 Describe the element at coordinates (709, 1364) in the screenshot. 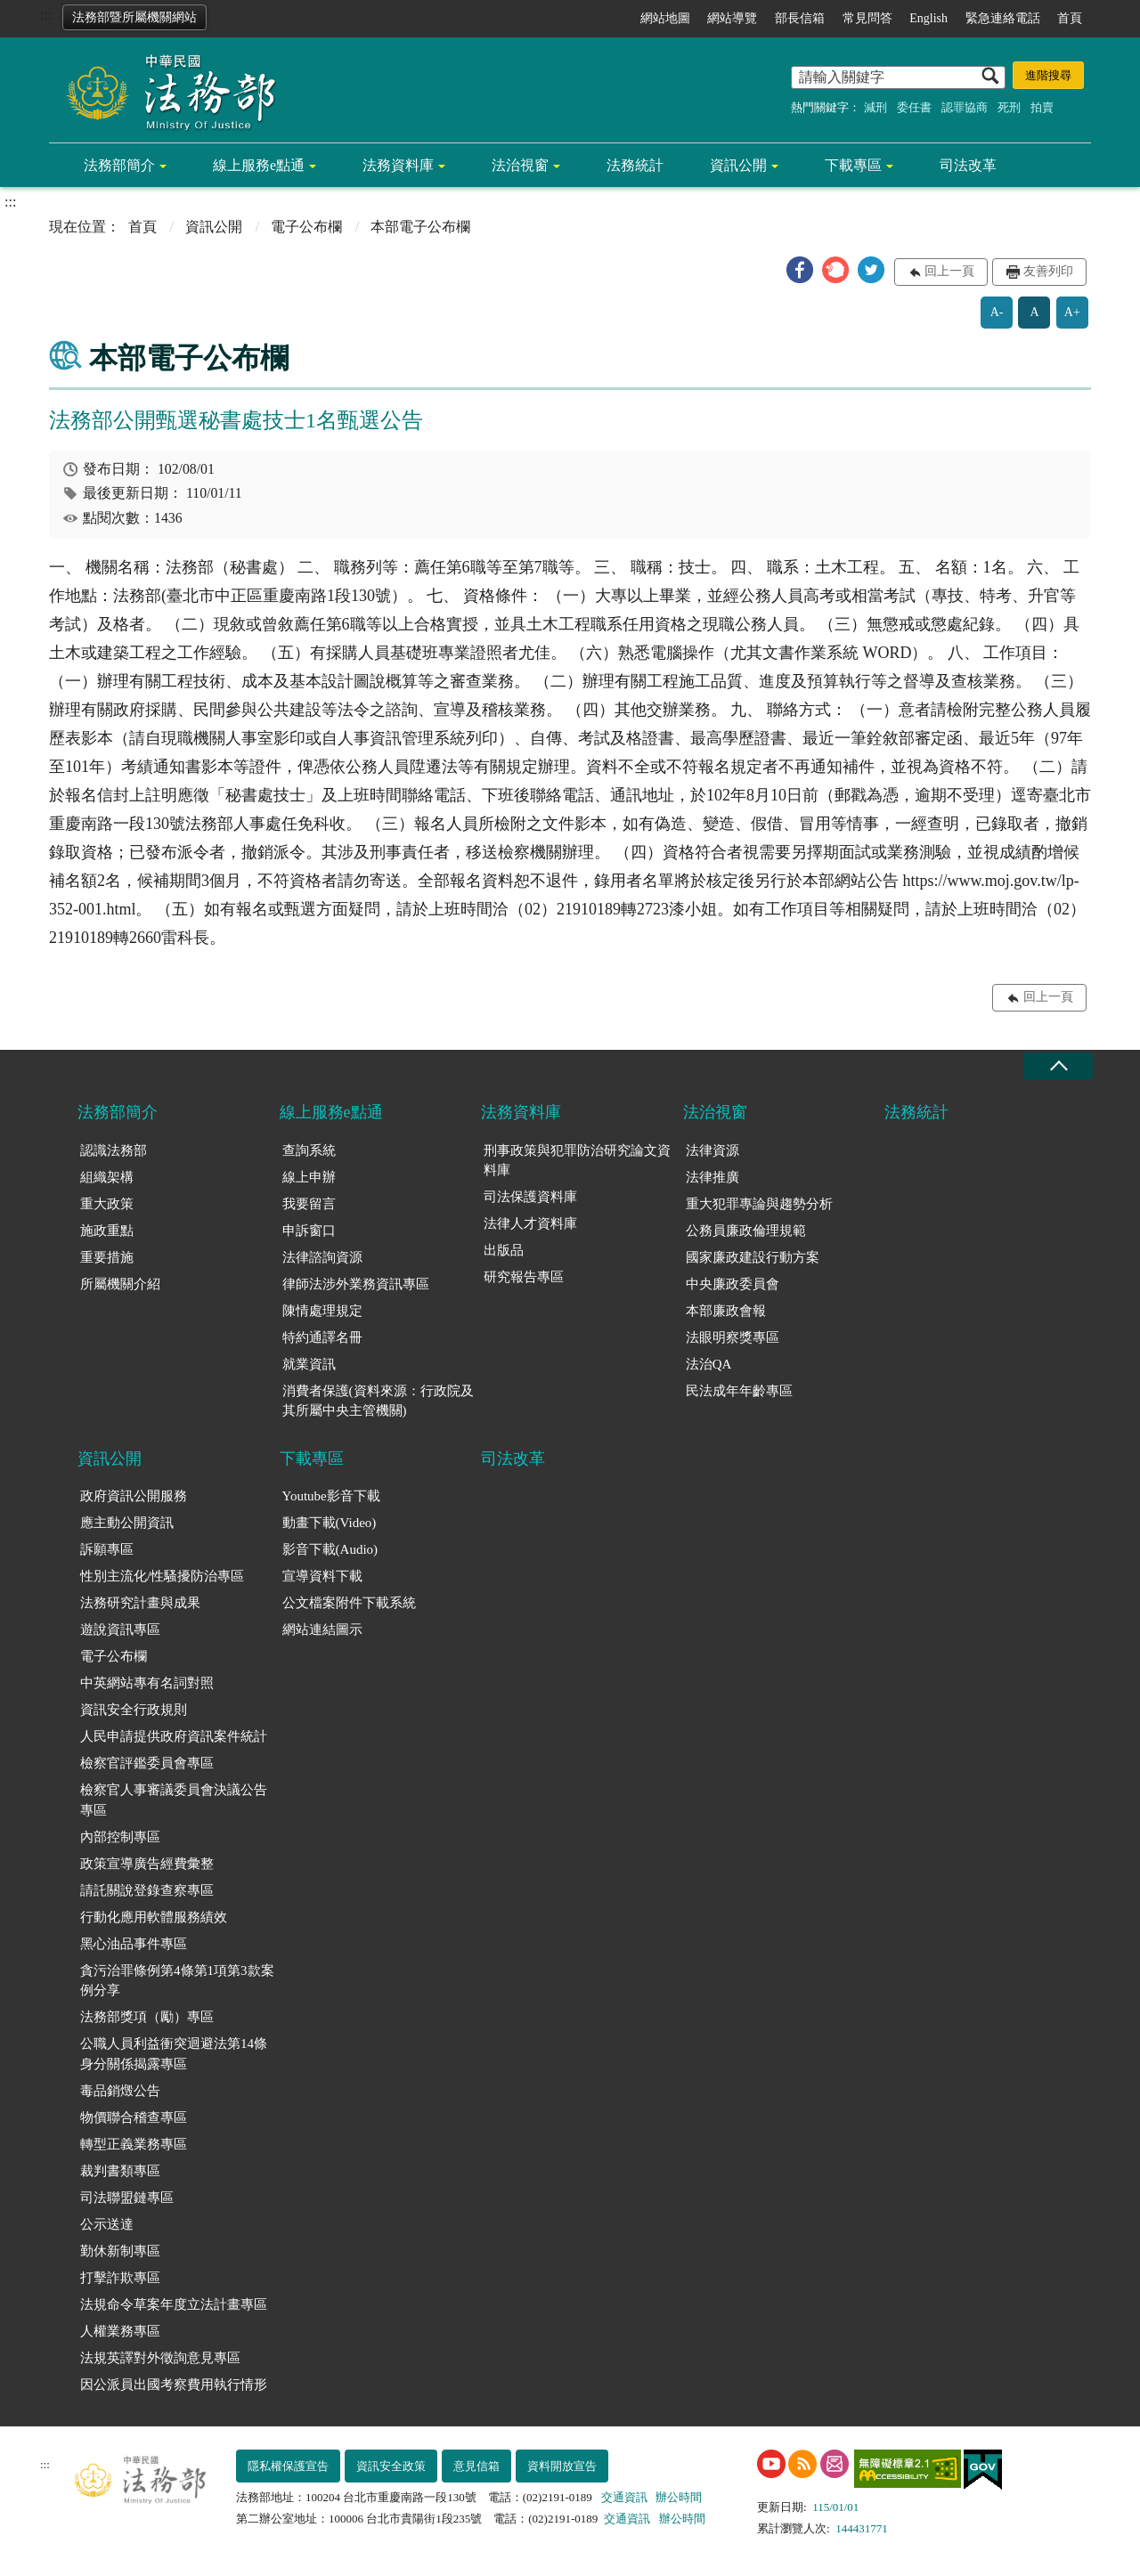

I see `法治QA` at that location.